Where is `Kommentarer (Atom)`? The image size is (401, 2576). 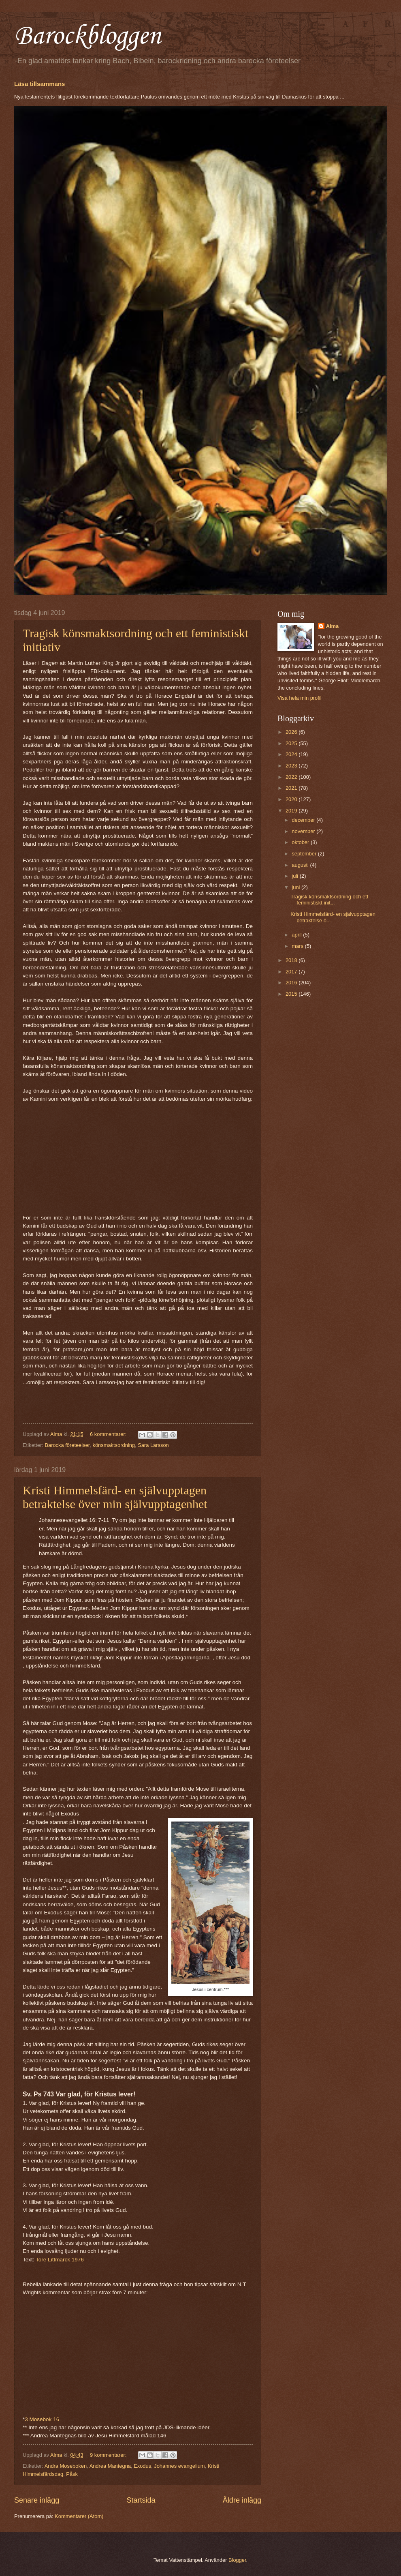 Kommentarer (Atom) is located at coordinates (79, 2516).